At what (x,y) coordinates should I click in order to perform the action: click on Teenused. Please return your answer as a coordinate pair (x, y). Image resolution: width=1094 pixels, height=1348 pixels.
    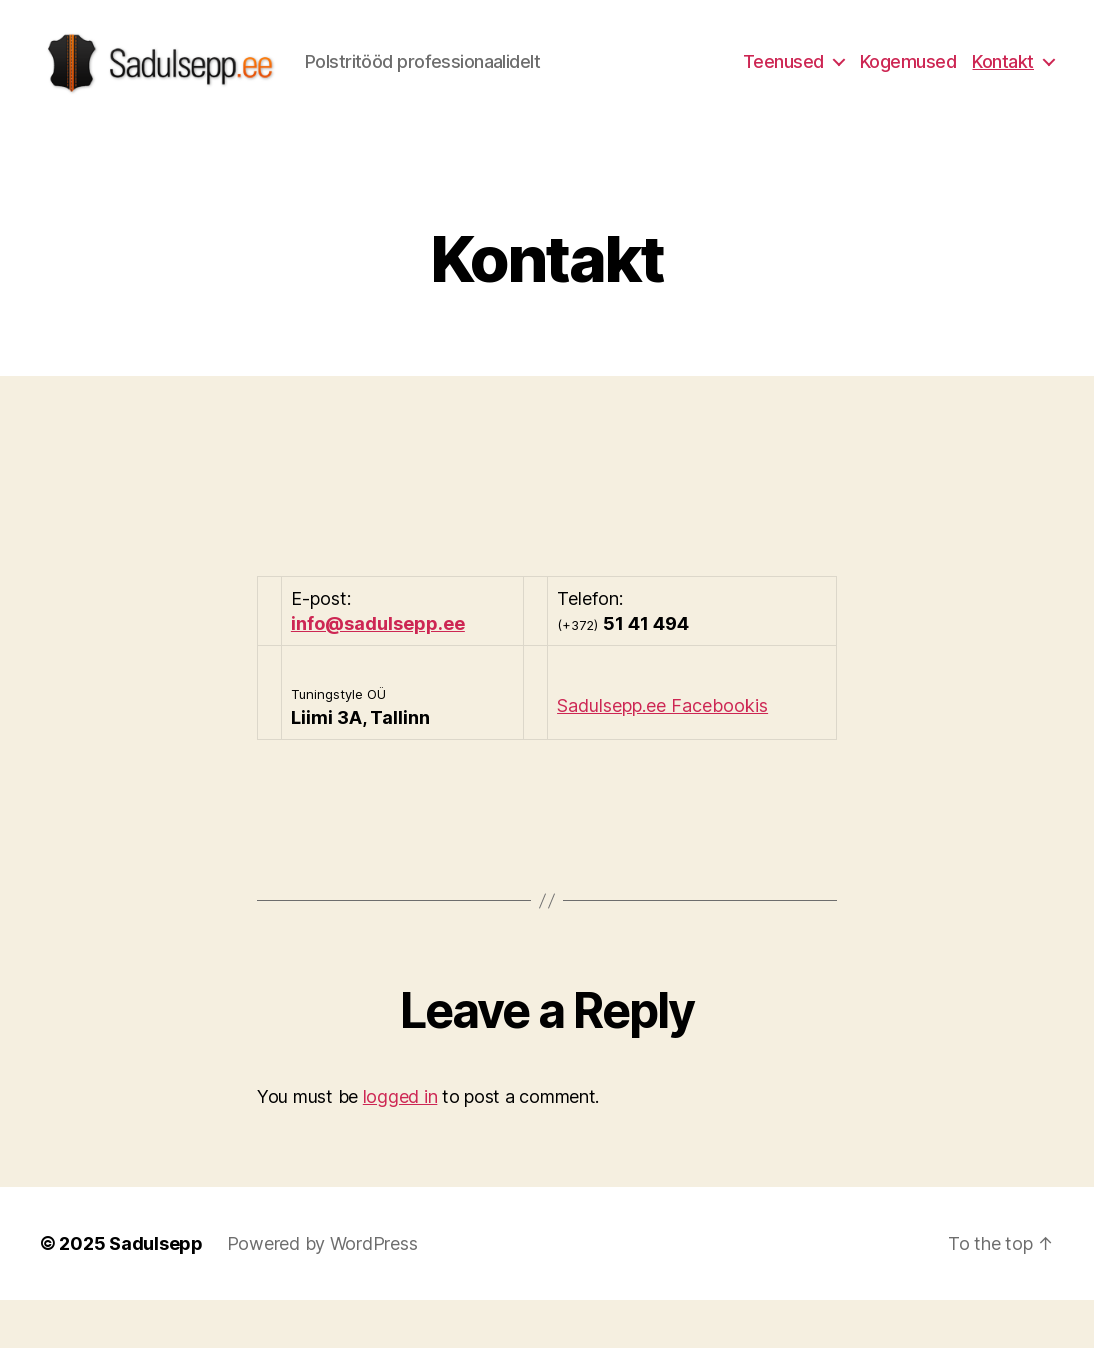
    Looking at the image, I should click on (783, 84).